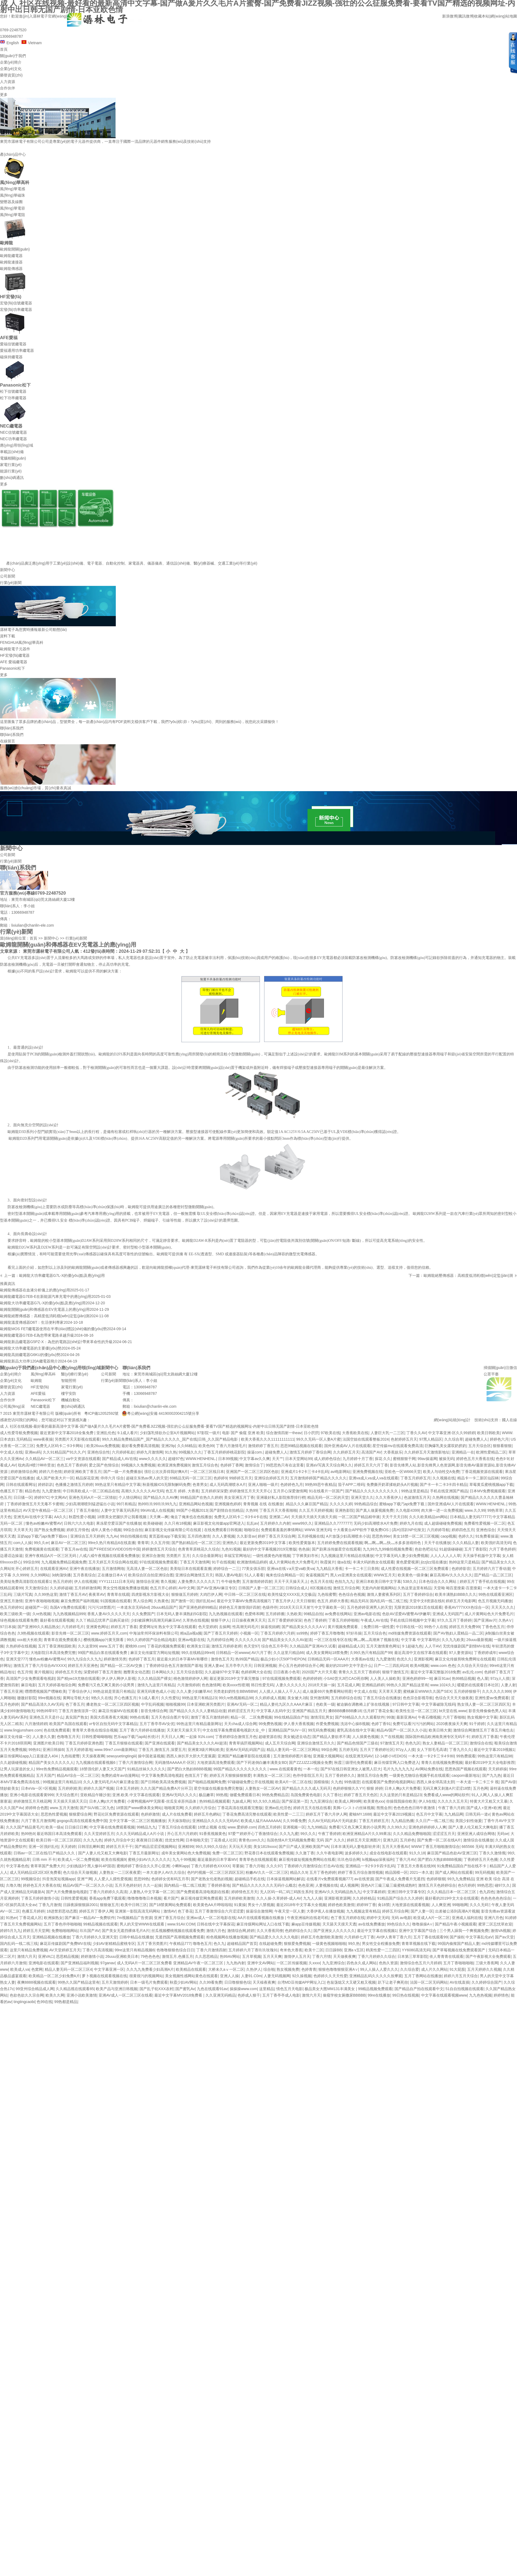  What do you see at coordinates (379, 1588) in the screenshot?
I see `无套内内射视频网站` at bounding box center [379, 1588].